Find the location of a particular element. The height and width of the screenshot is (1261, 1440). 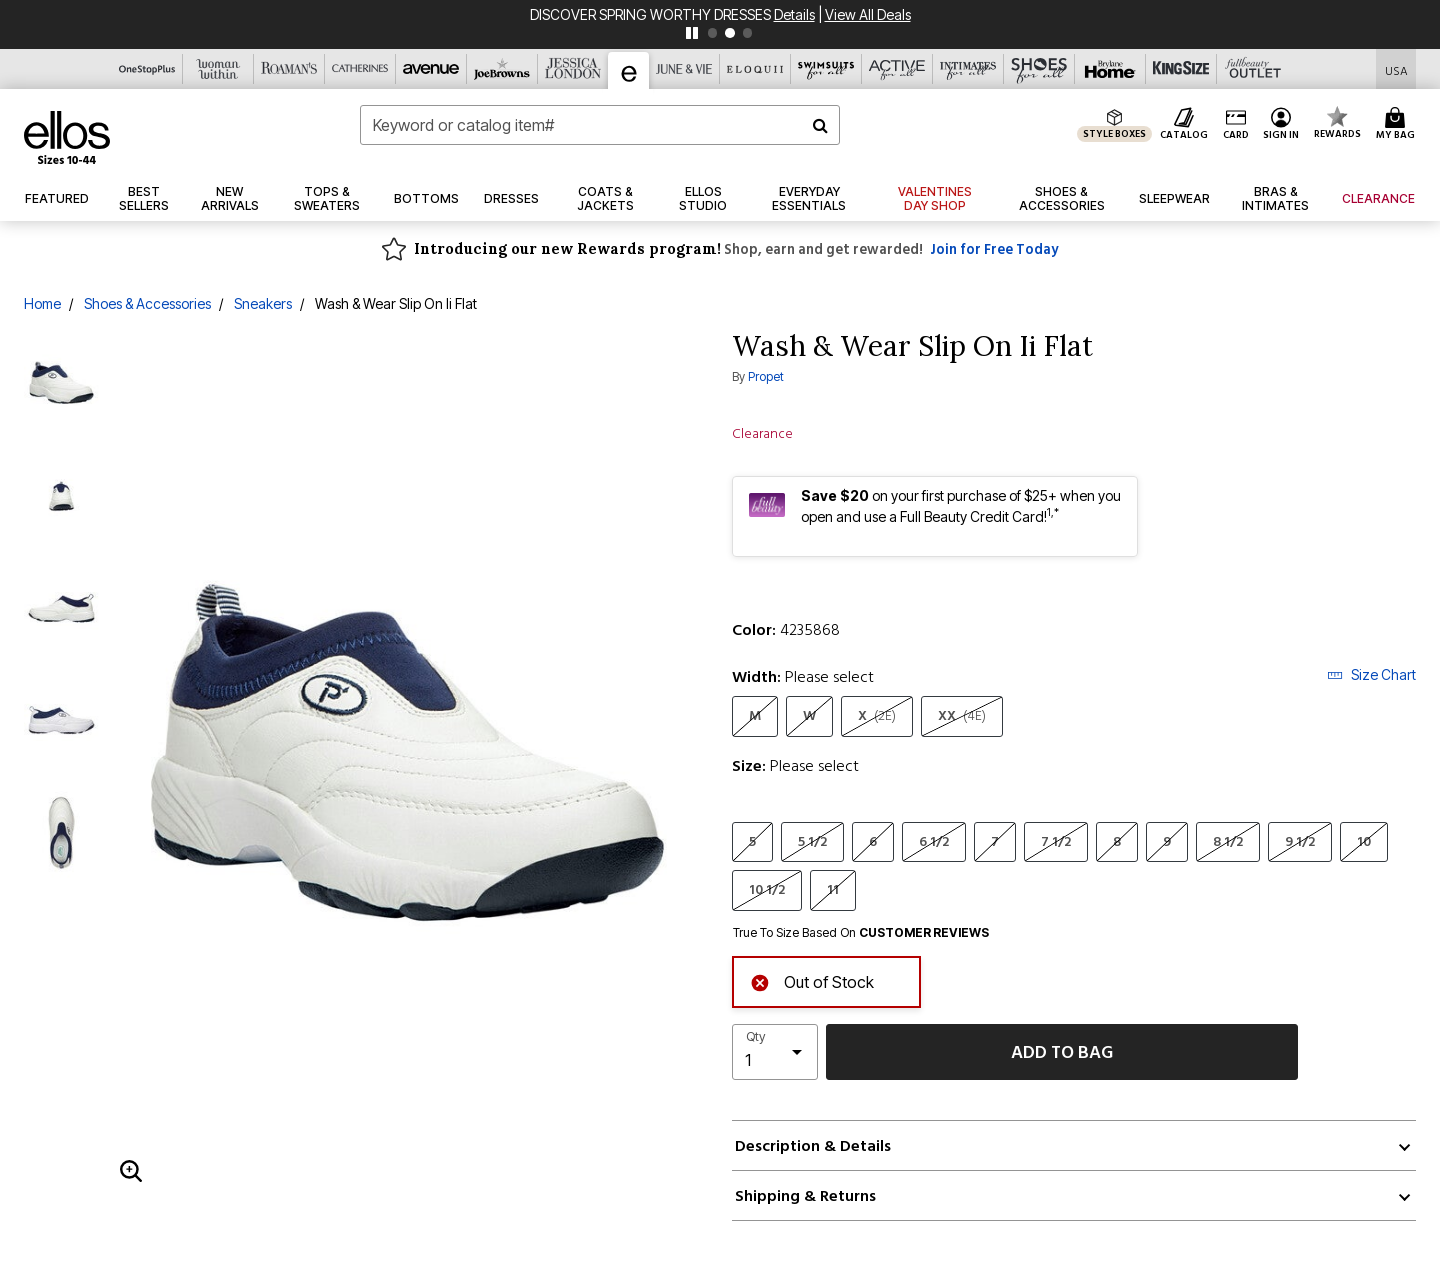

[Joe Browns] is located at coordinates (502, 69).